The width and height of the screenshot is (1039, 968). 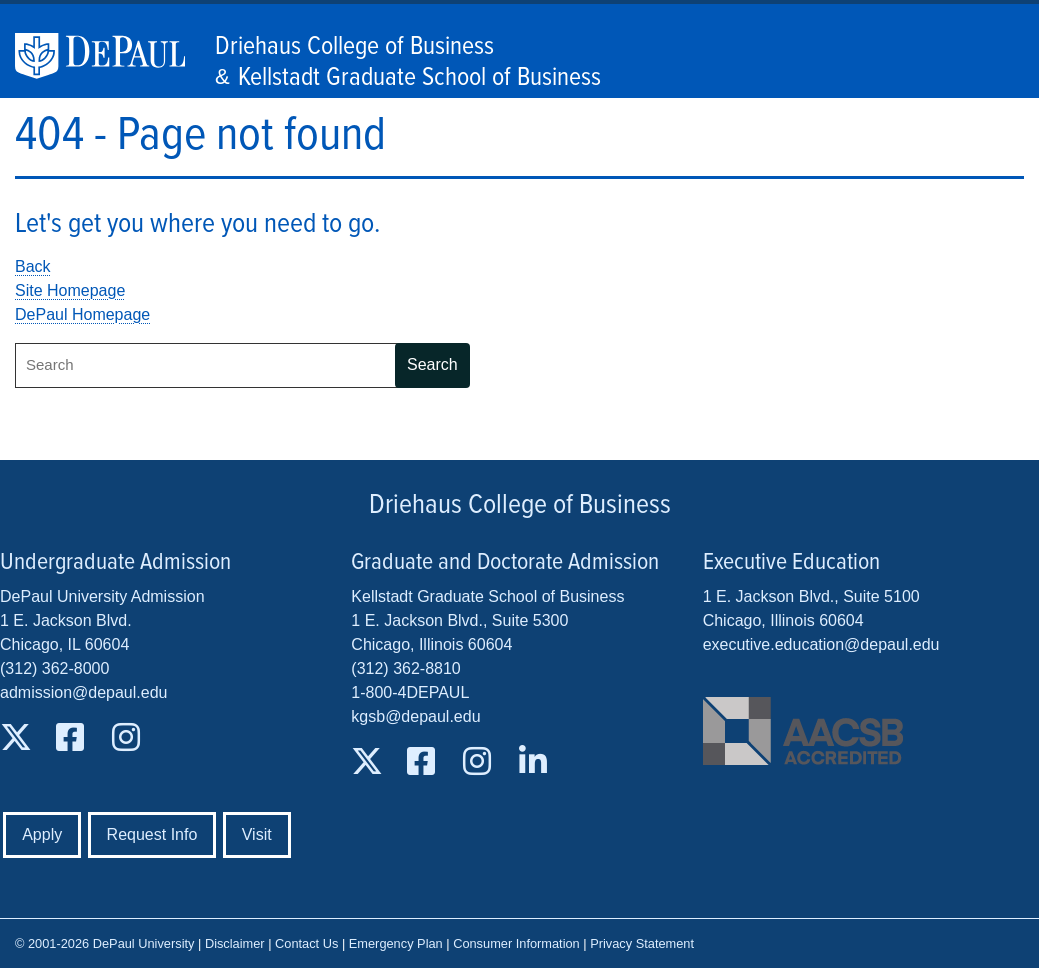 I want to click on Driehaus College of Business, so click(x=354, y=47).